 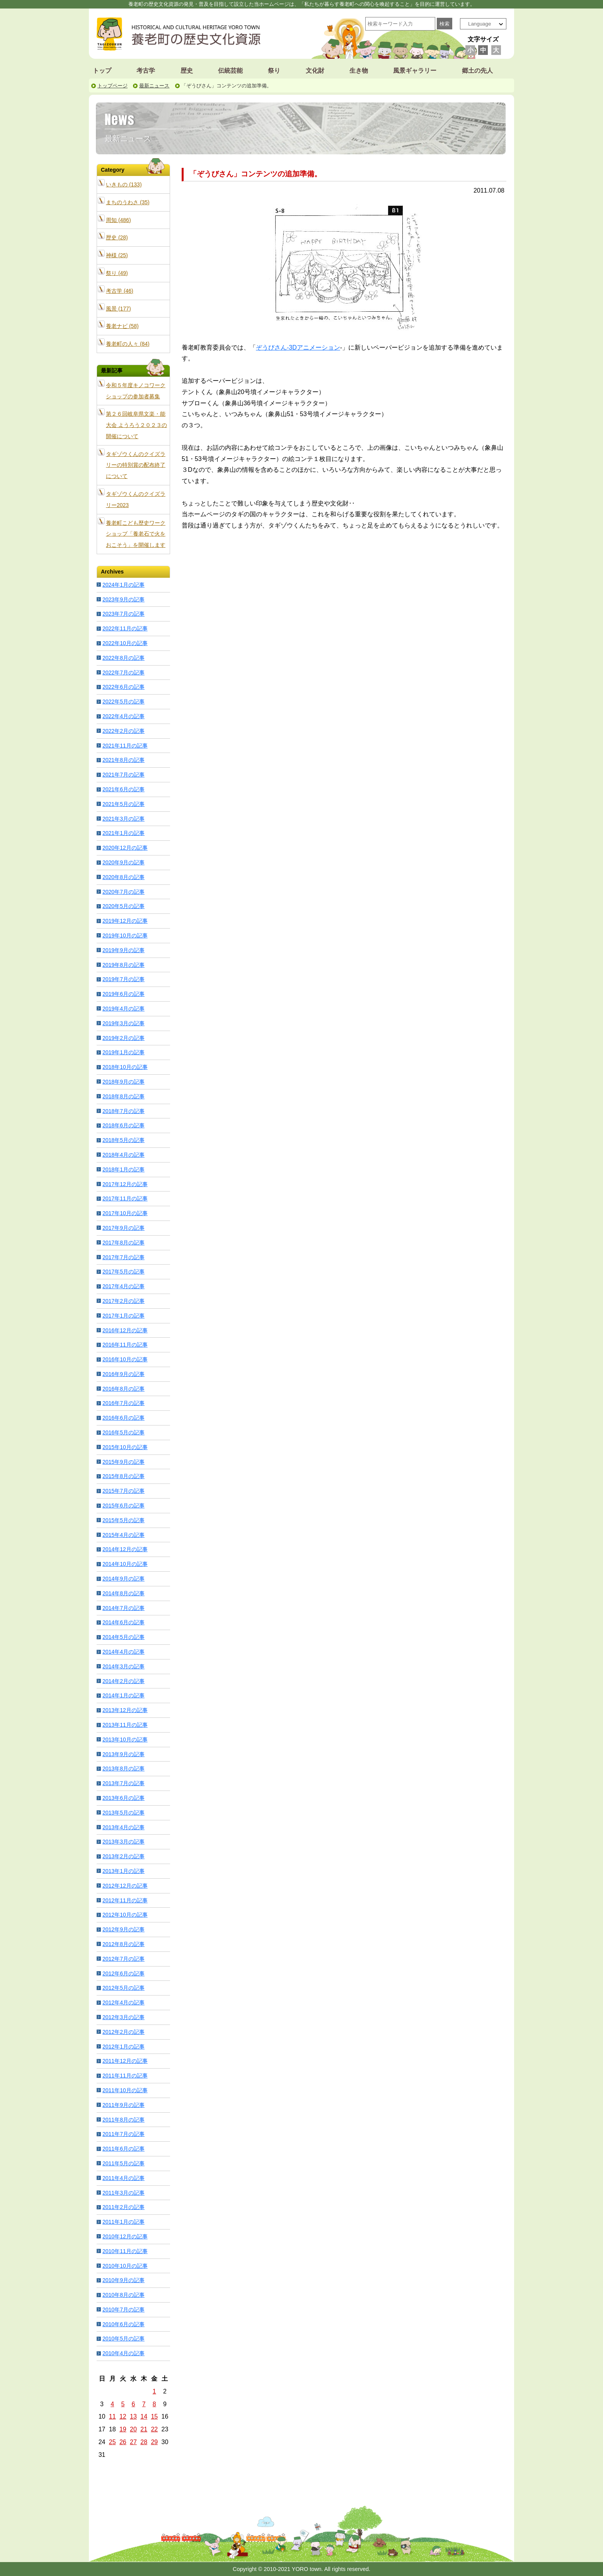 What do you see at coordinates (125, 2236) in the screenshot?
I see `2010年12月の記事` at bounding box center [125, 2236].